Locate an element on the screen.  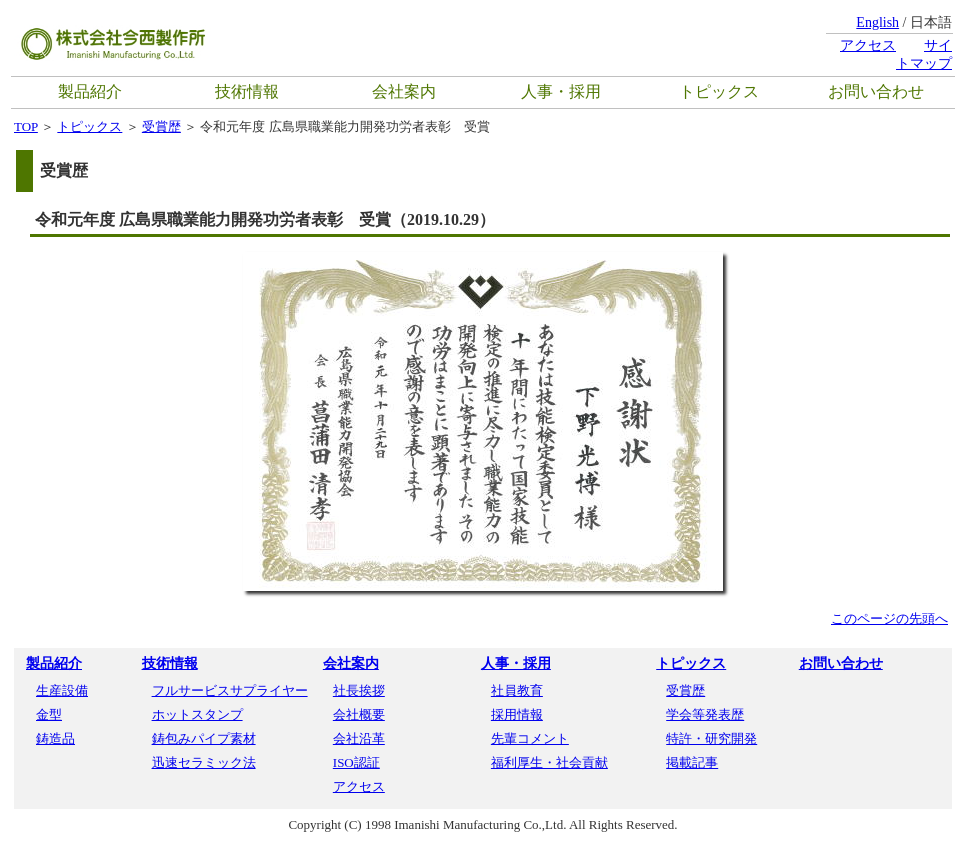
掲載記事 is located at coordinates (692, 762).